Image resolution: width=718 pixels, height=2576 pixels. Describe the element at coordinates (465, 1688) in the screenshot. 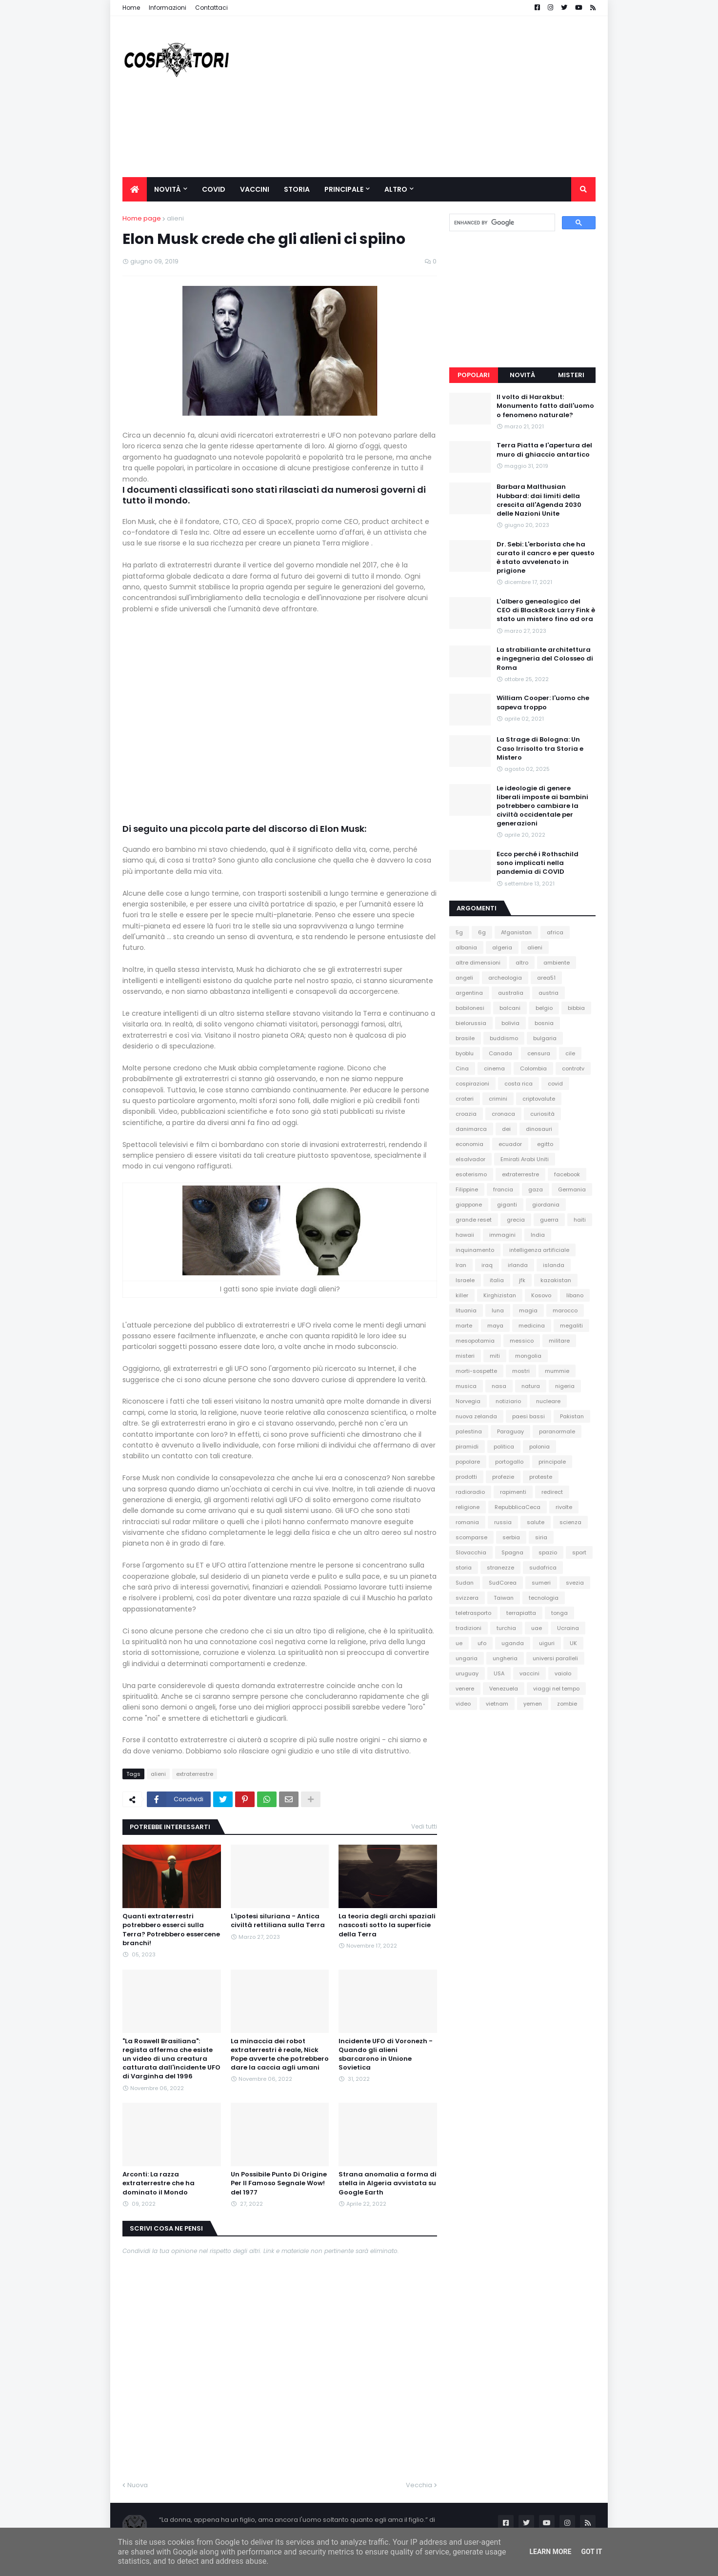

I see `venere` at that location.